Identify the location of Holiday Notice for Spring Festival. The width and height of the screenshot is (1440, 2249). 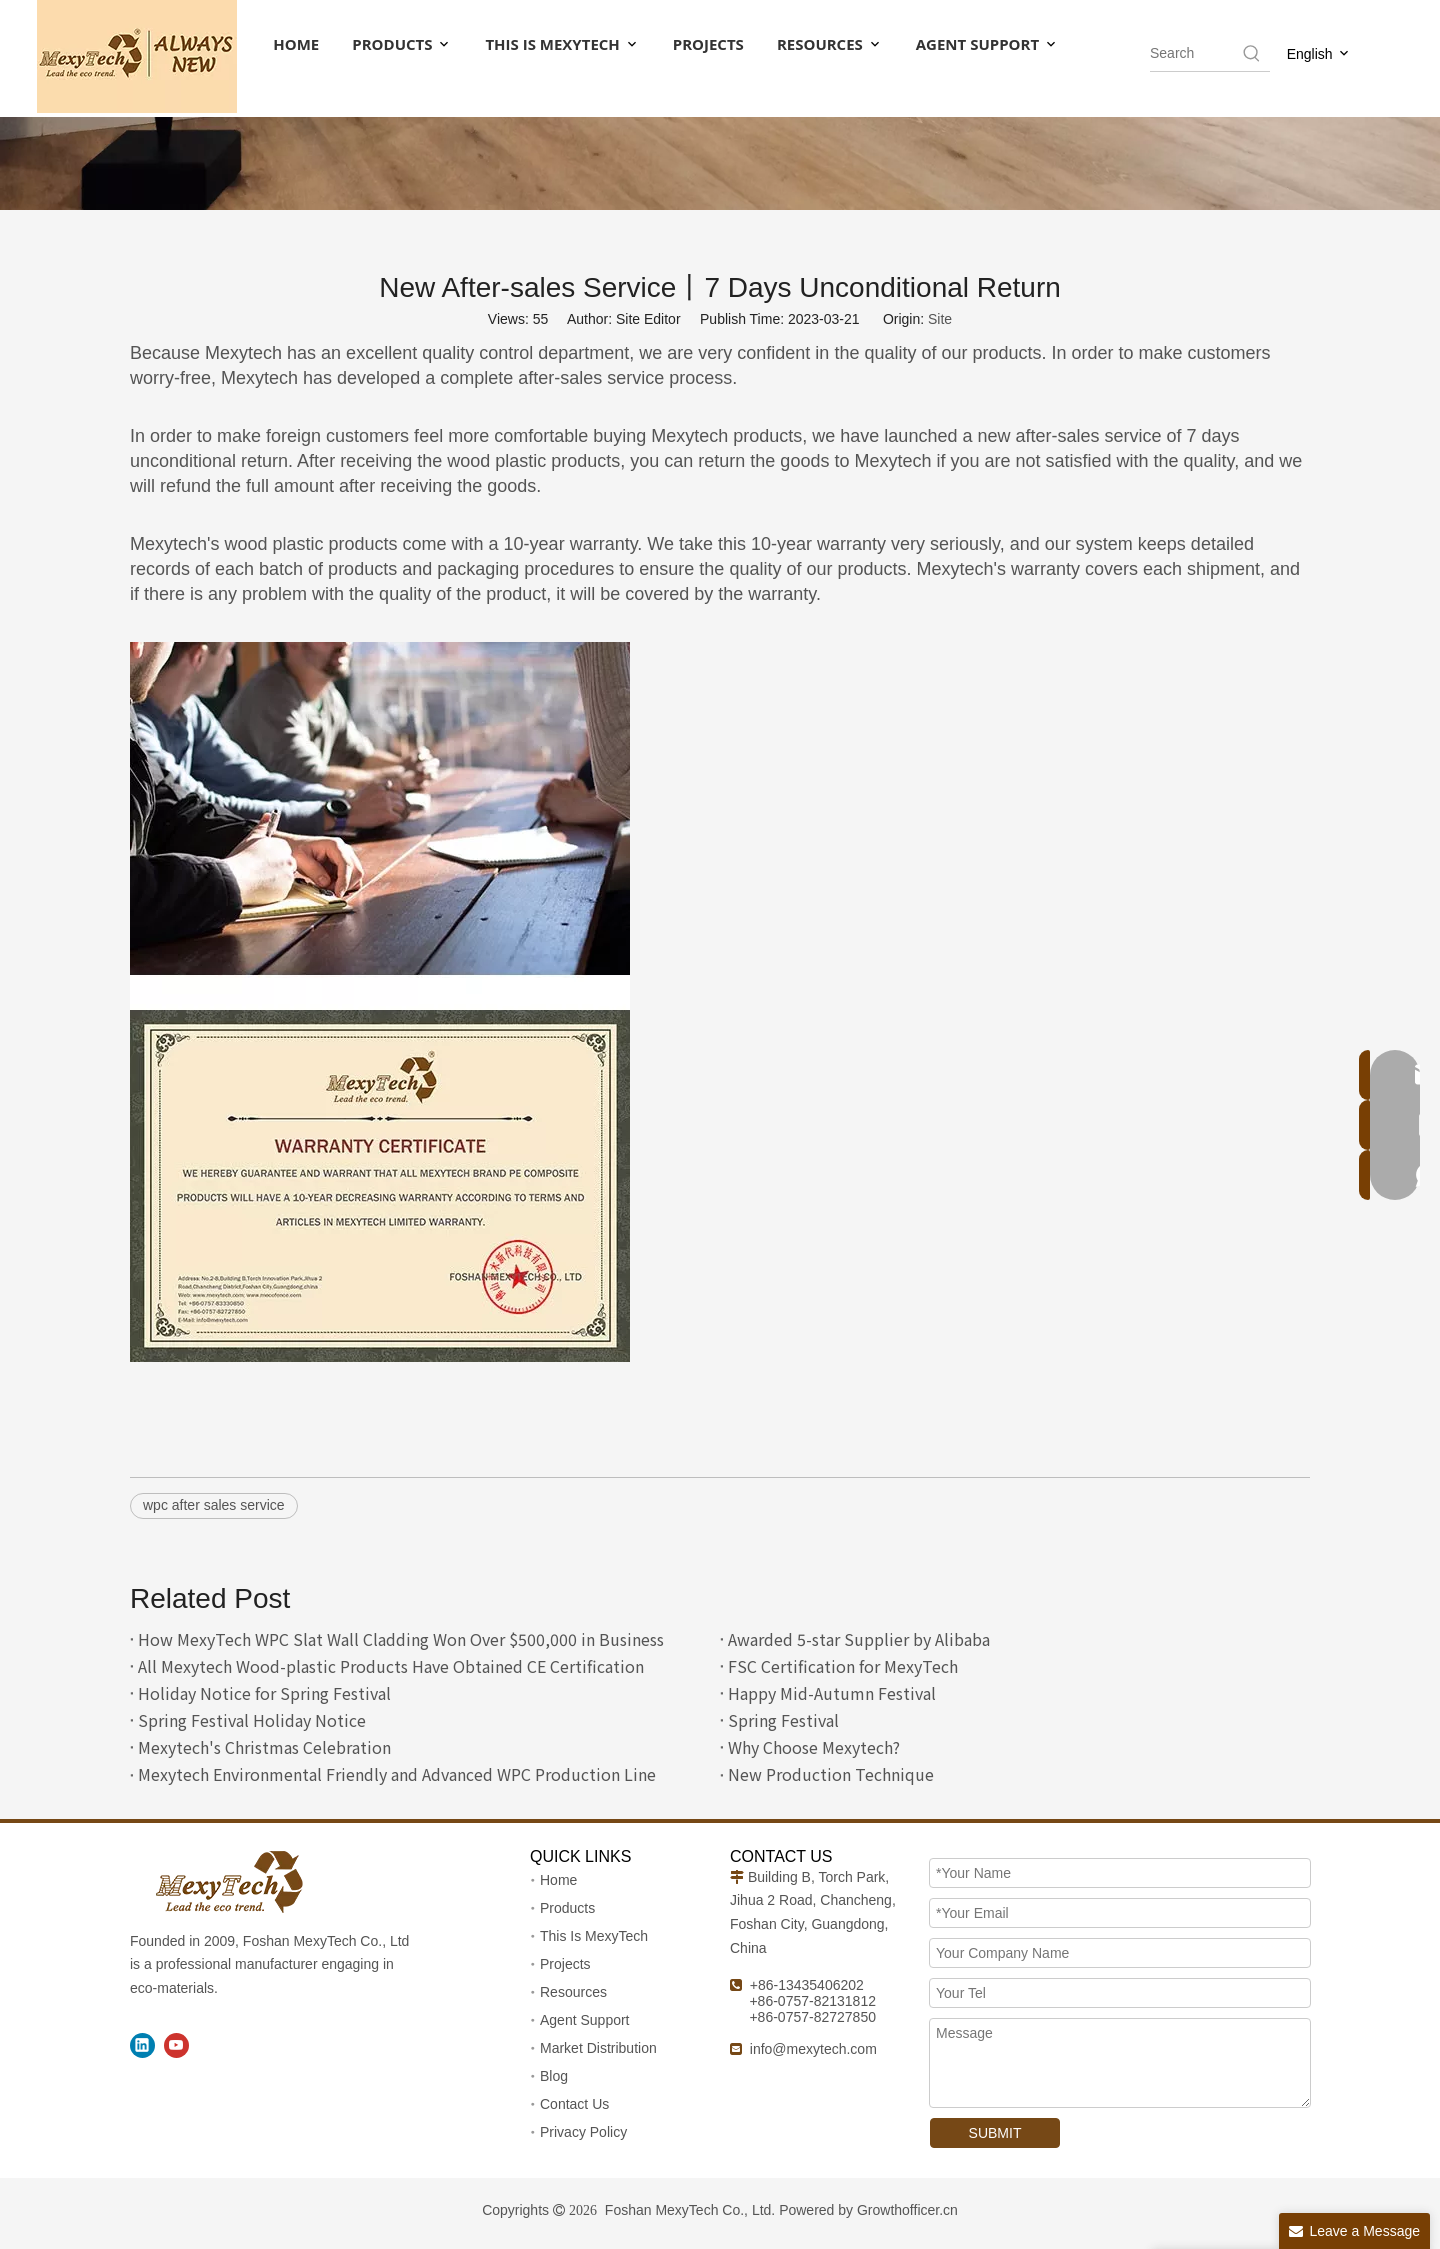
(264, 1693).